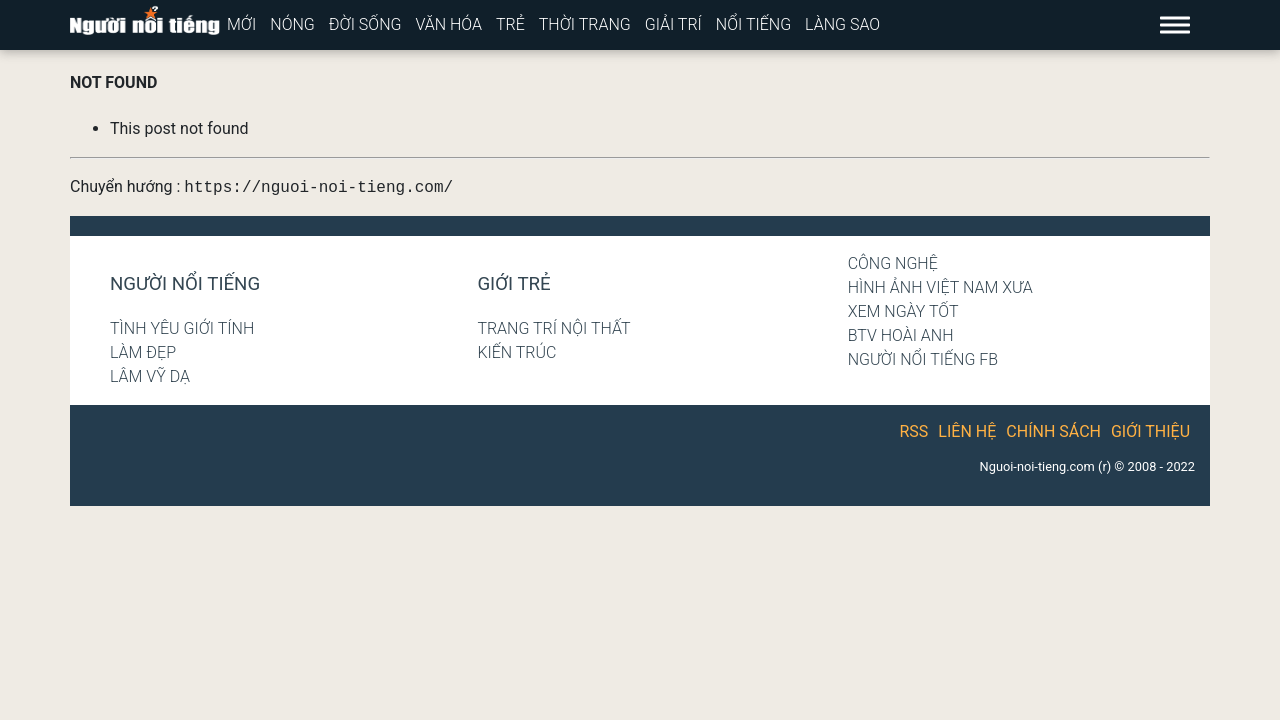 This screenshot has width=1280, height=720. I want to click on Tình yêu giới tính, so click(182, 328).